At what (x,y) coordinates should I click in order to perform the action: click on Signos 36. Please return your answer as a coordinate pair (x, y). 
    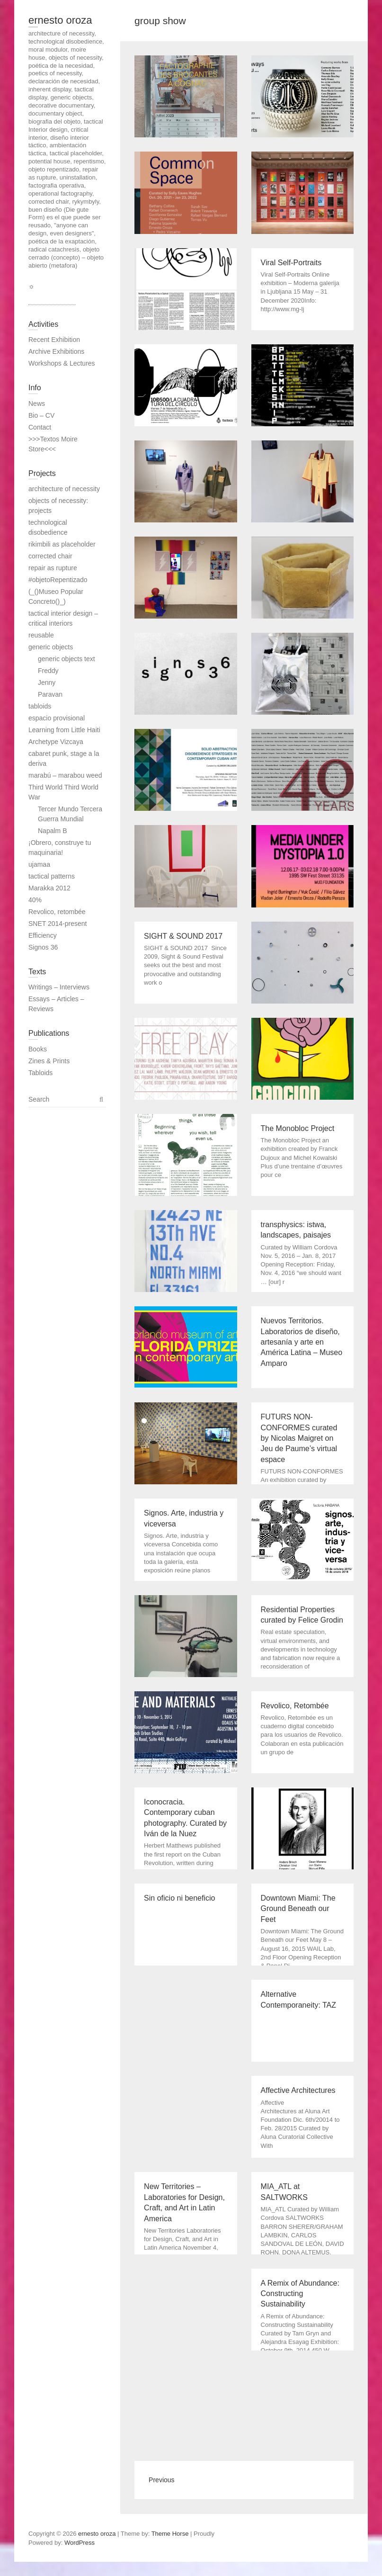
    Looking at the image, I should click on (43, 947).